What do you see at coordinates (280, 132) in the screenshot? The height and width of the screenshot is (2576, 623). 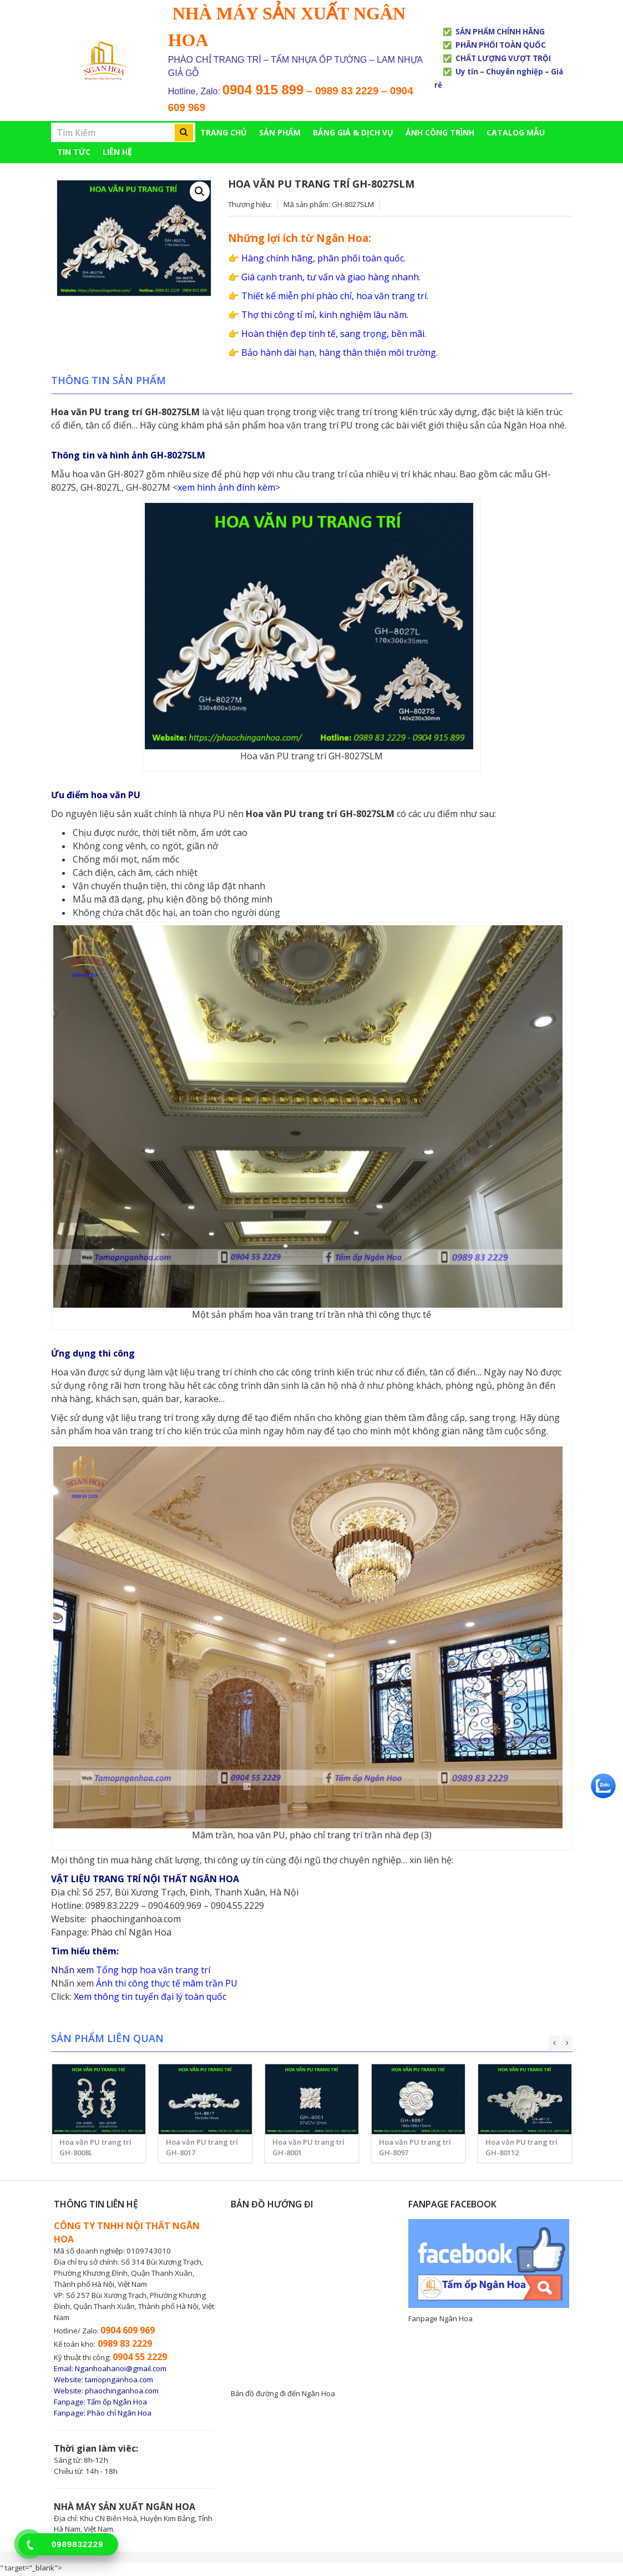 I see `Sản phẩm` at bounding box center [280, 132].